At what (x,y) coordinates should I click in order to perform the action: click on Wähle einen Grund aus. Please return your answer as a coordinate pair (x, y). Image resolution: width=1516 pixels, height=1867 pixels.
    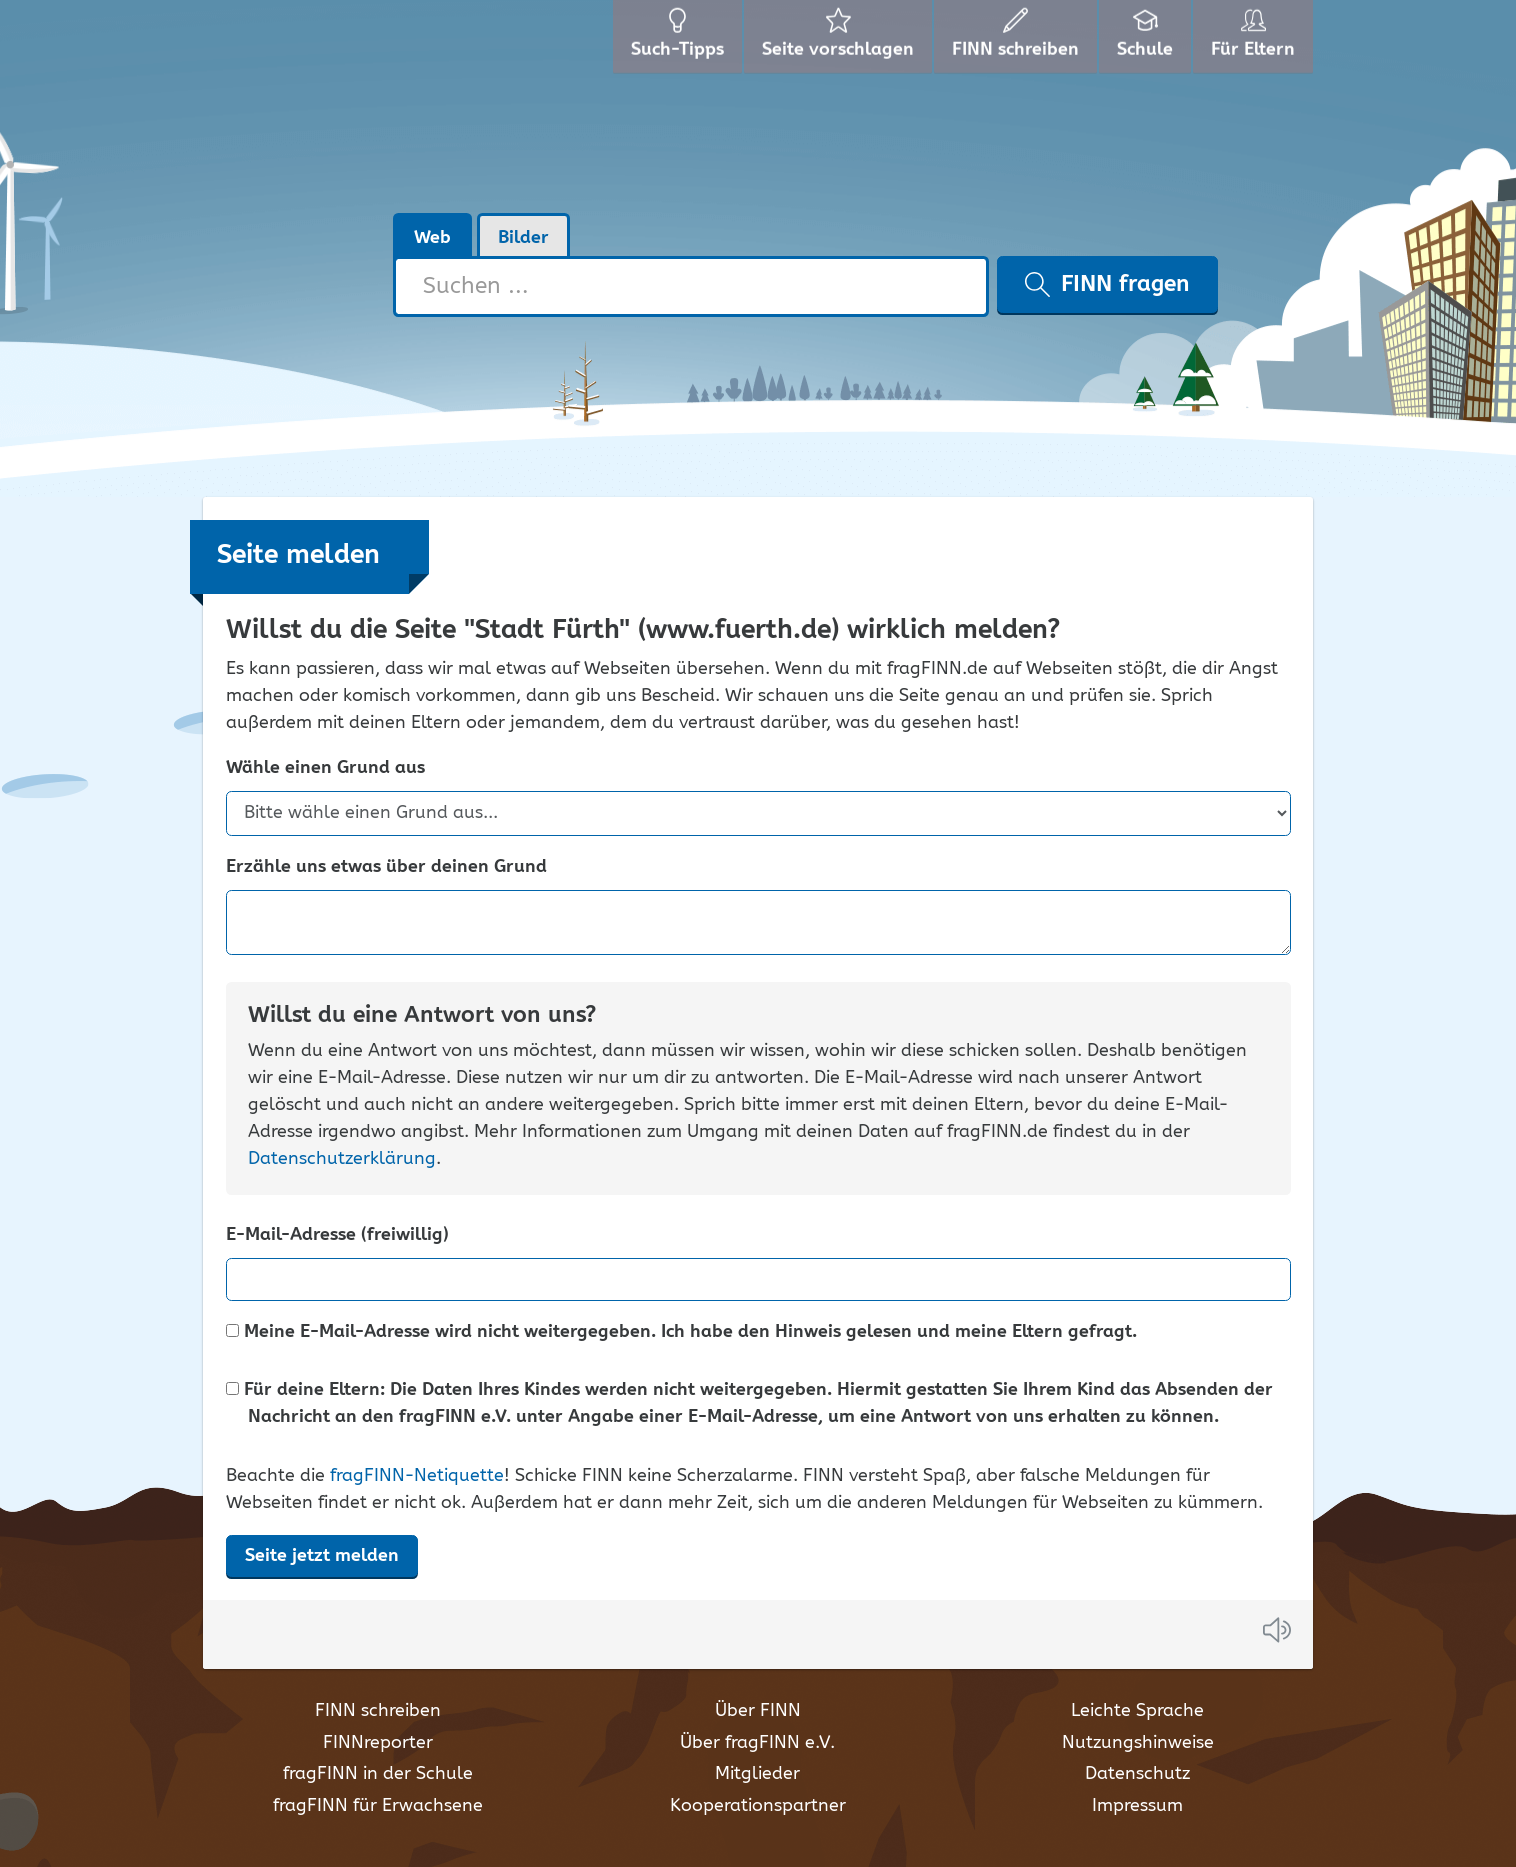
    Looking at the image, I should click on (325, 768).